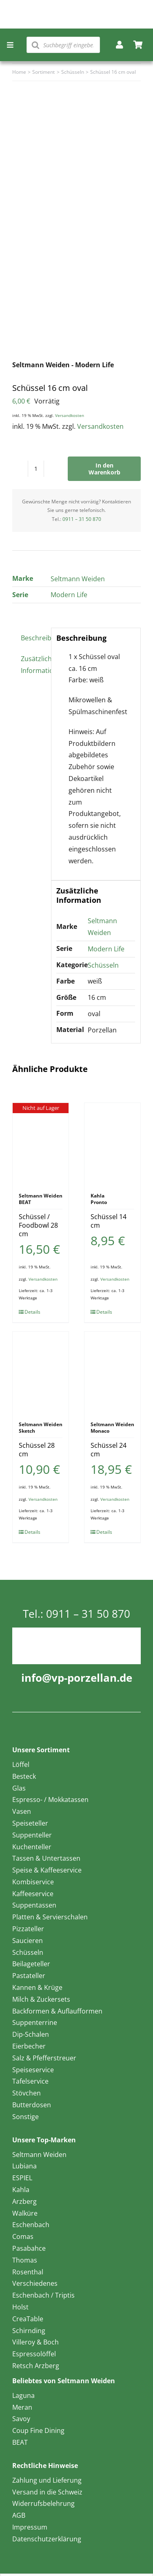 This screenshot has width=153, height=2576. I want to click on Rosenthal, so click(27, 2271).